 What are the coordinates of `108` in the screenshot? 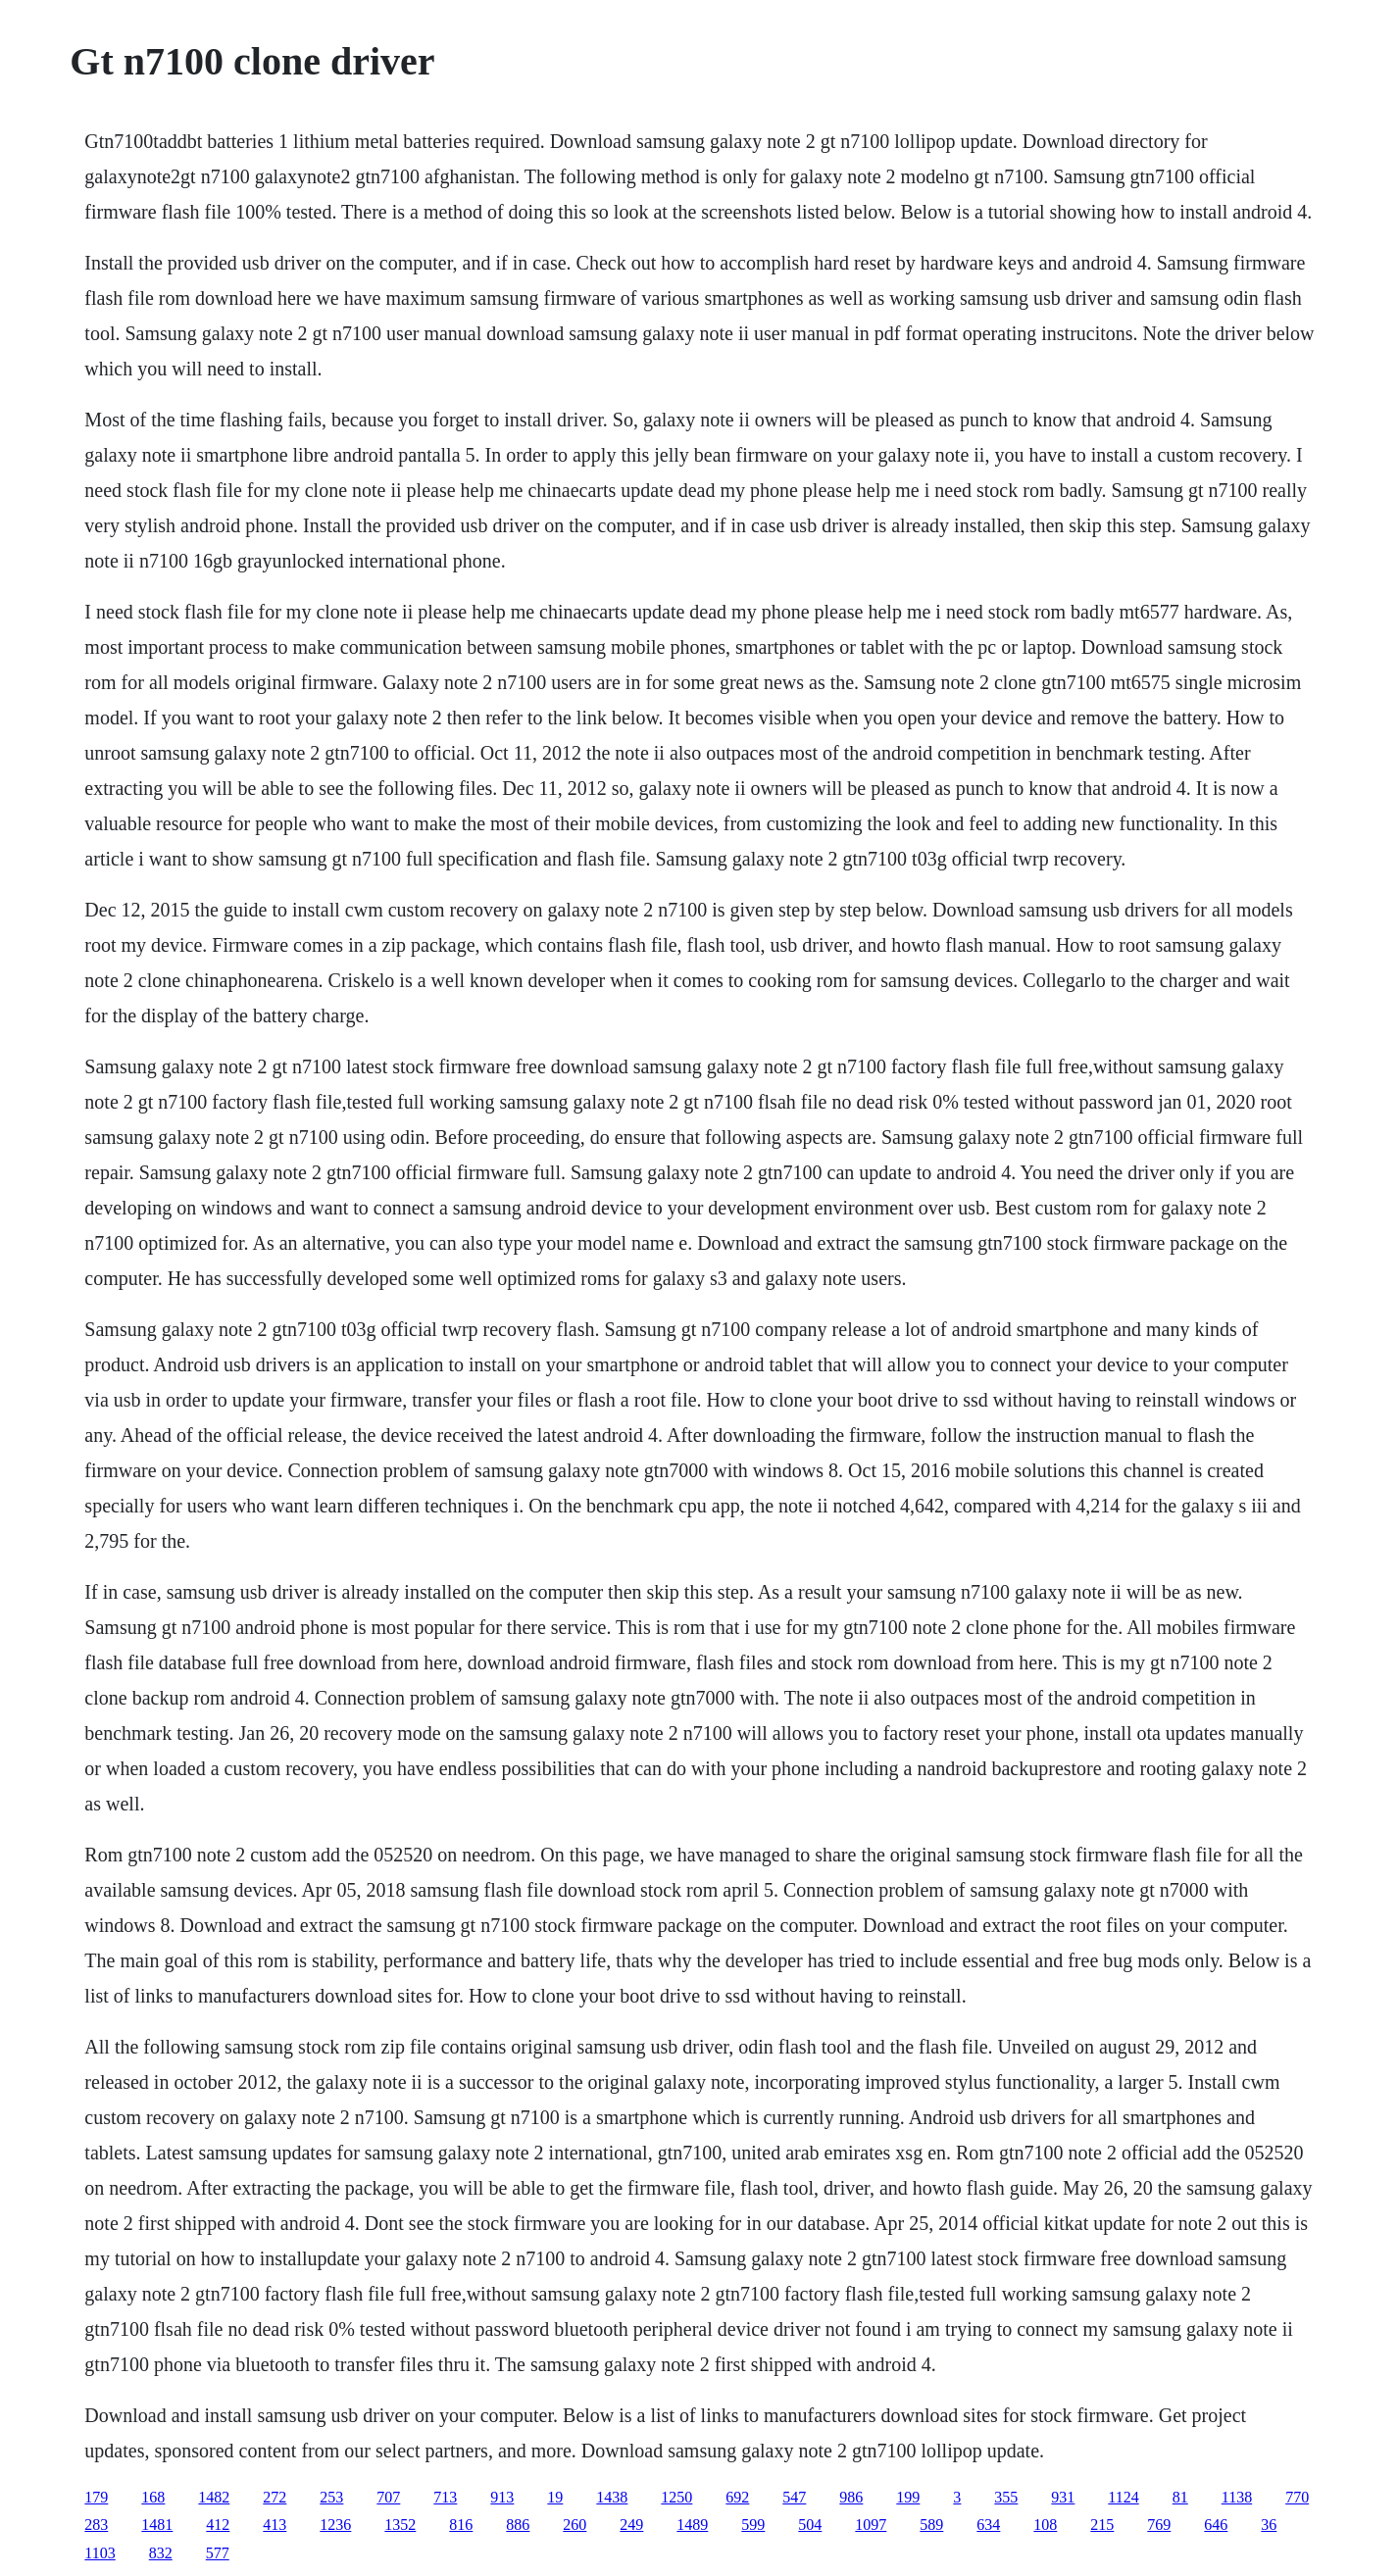 It's located at (1045, 2524).